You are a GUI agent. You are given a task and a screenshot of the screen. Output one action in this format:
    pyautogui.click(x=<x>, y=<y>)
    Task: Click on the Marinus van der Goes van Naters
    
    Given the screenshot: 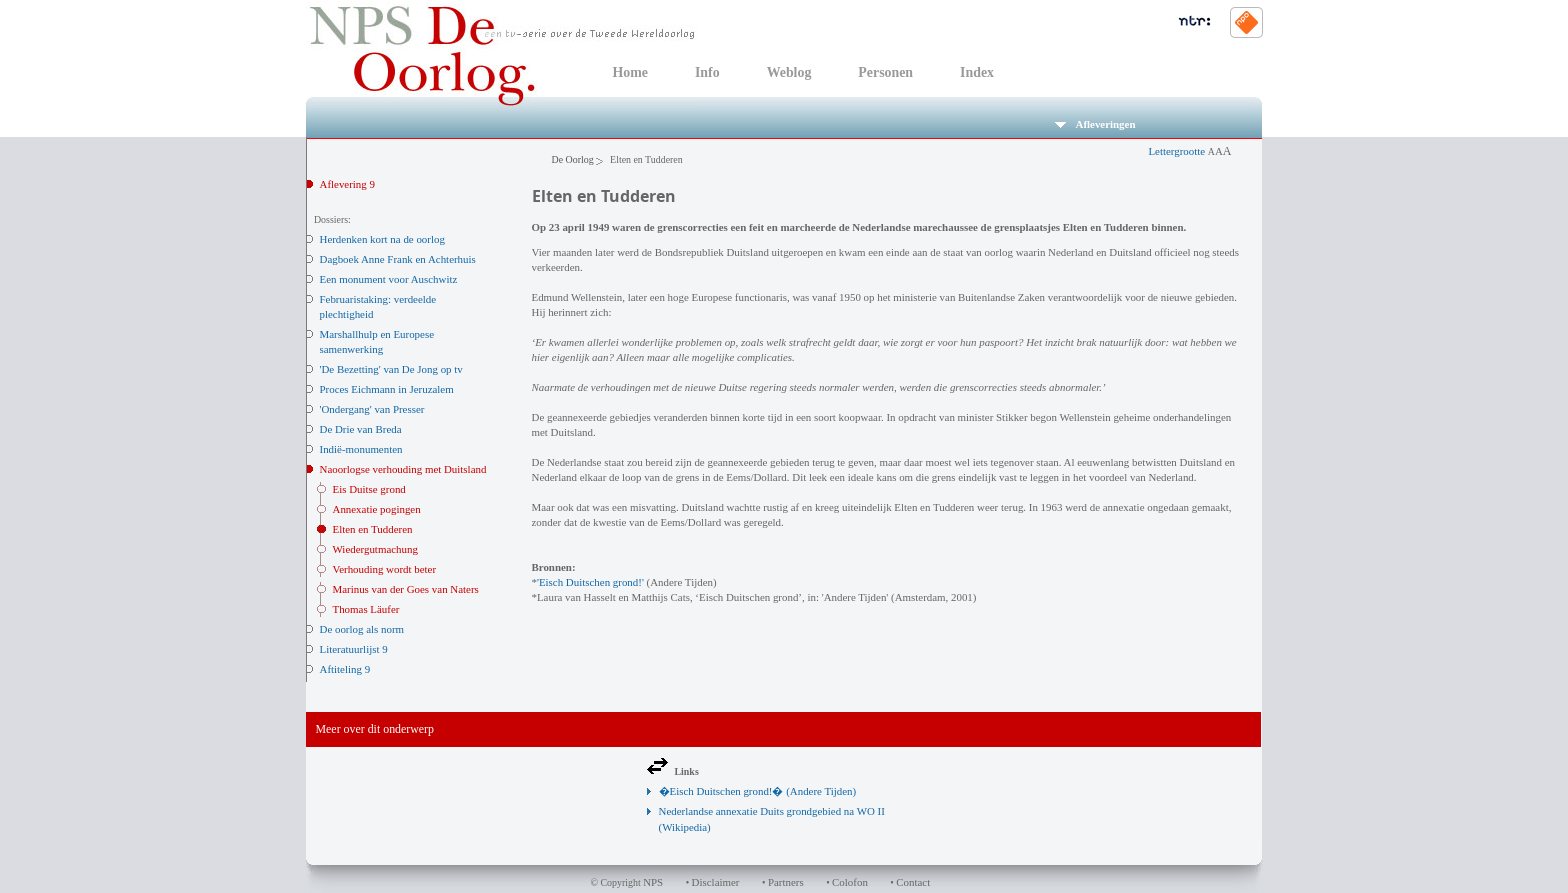 What is the action you would take?
    pyautogui.click(x=406, y=589)
    